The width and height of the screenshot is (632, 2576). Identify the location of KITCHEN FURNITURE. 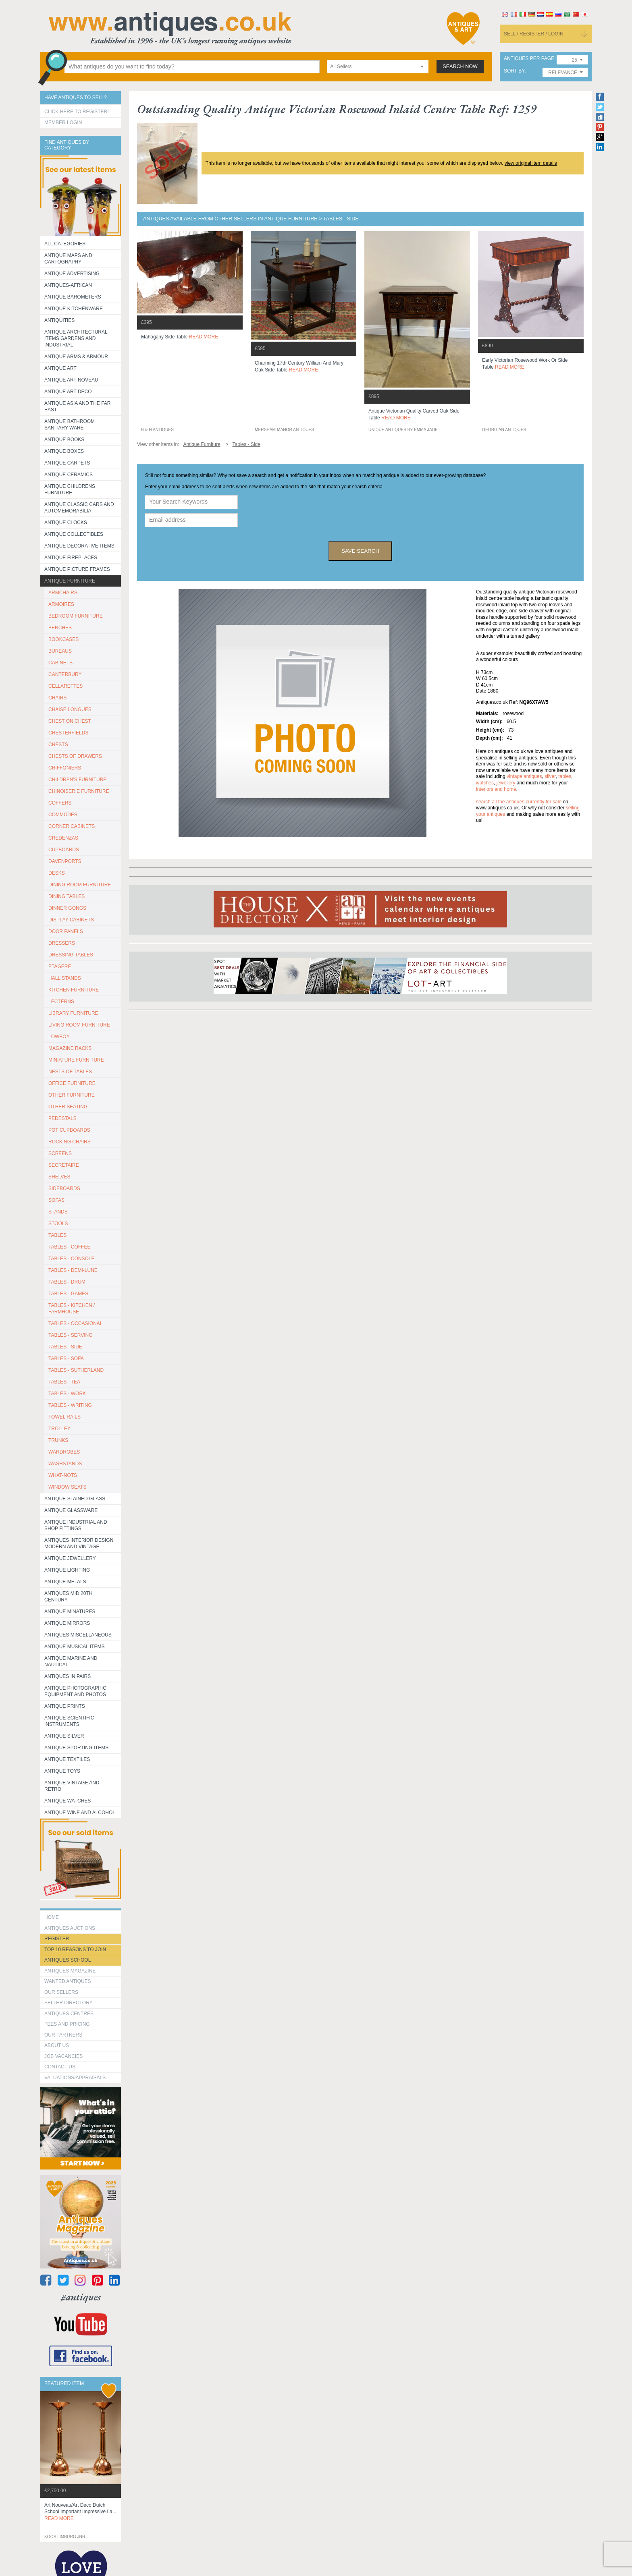
(73, 990).